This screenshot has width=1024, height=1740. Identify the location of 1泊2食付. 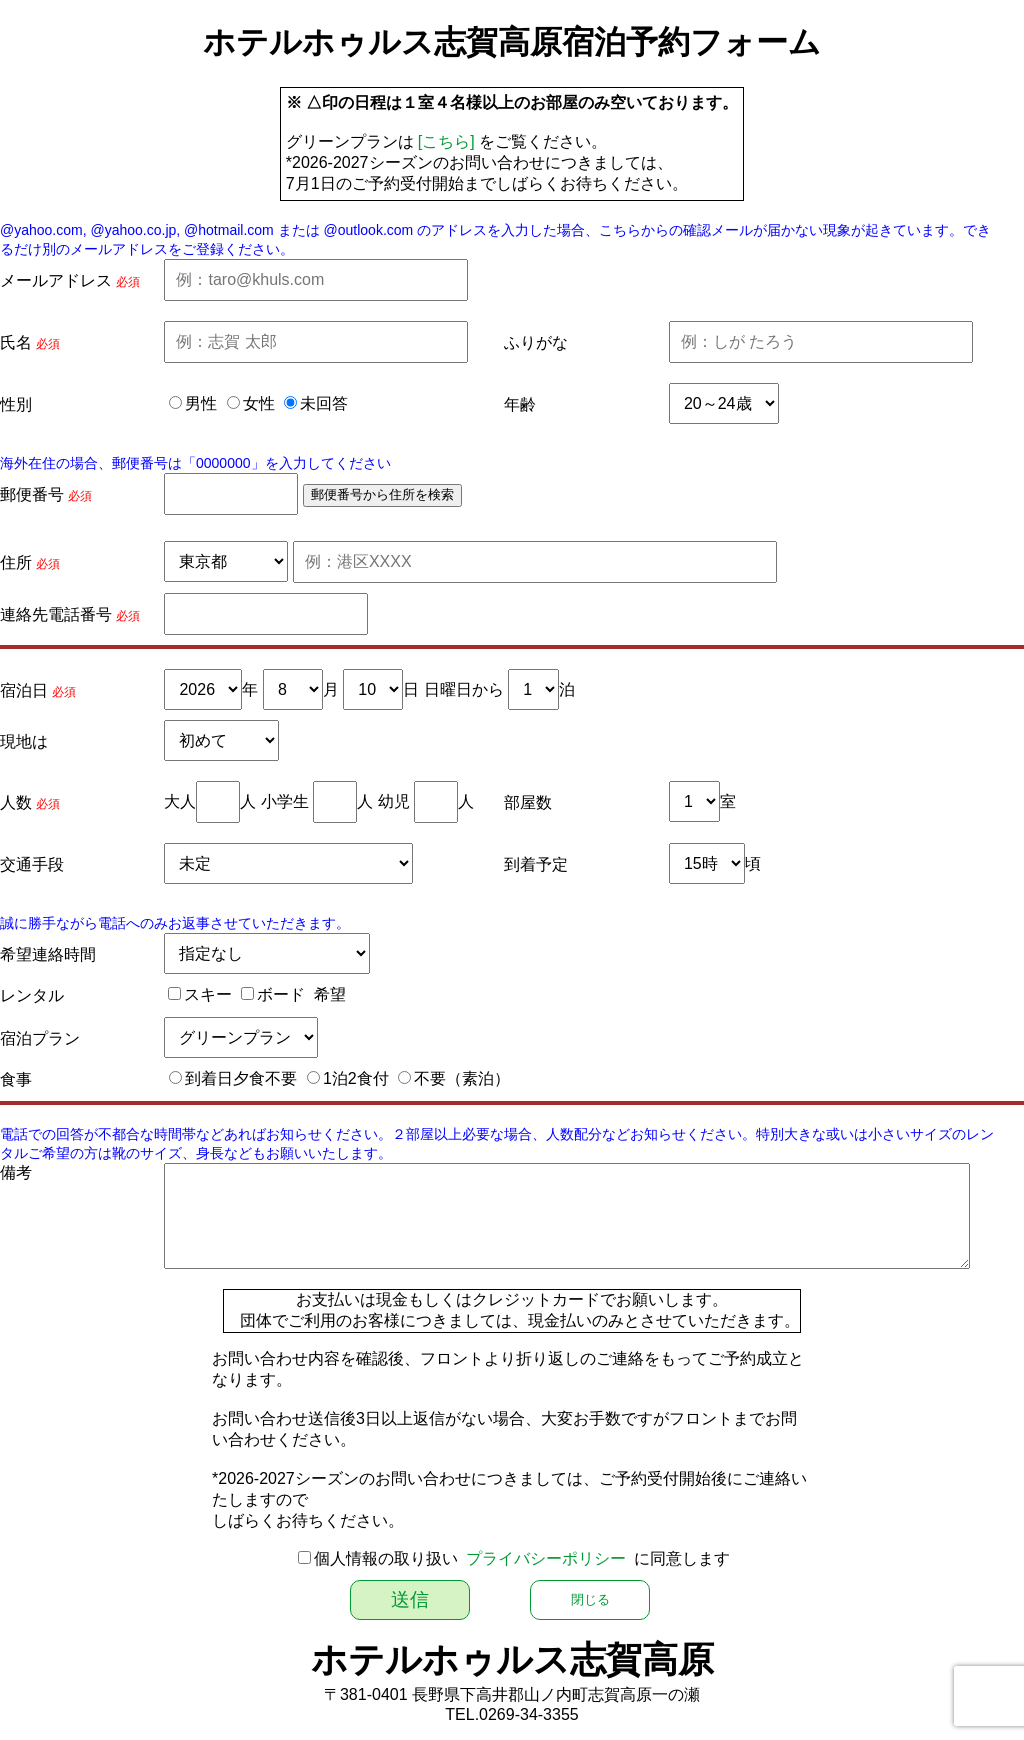
(356, 1078).